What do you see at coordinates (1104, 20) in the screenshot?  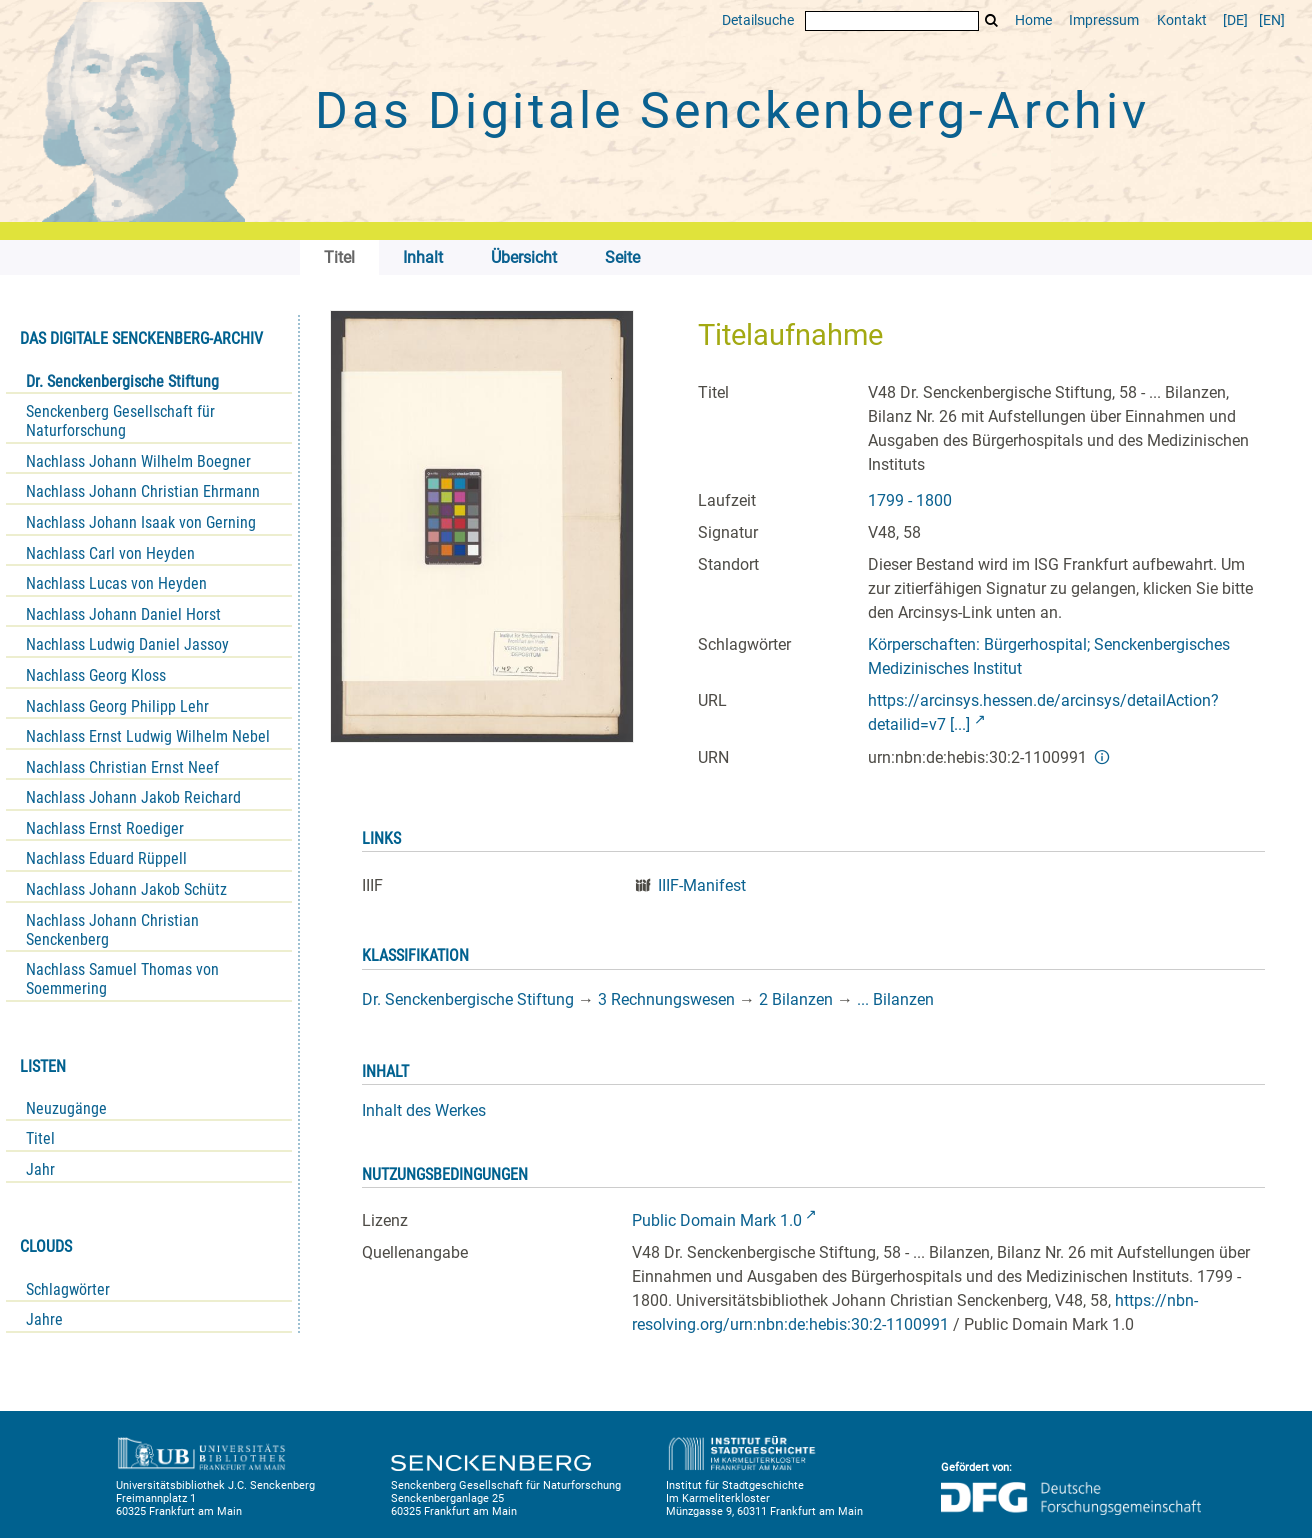 I see `Impressum` at bounding box center [1104, 20].